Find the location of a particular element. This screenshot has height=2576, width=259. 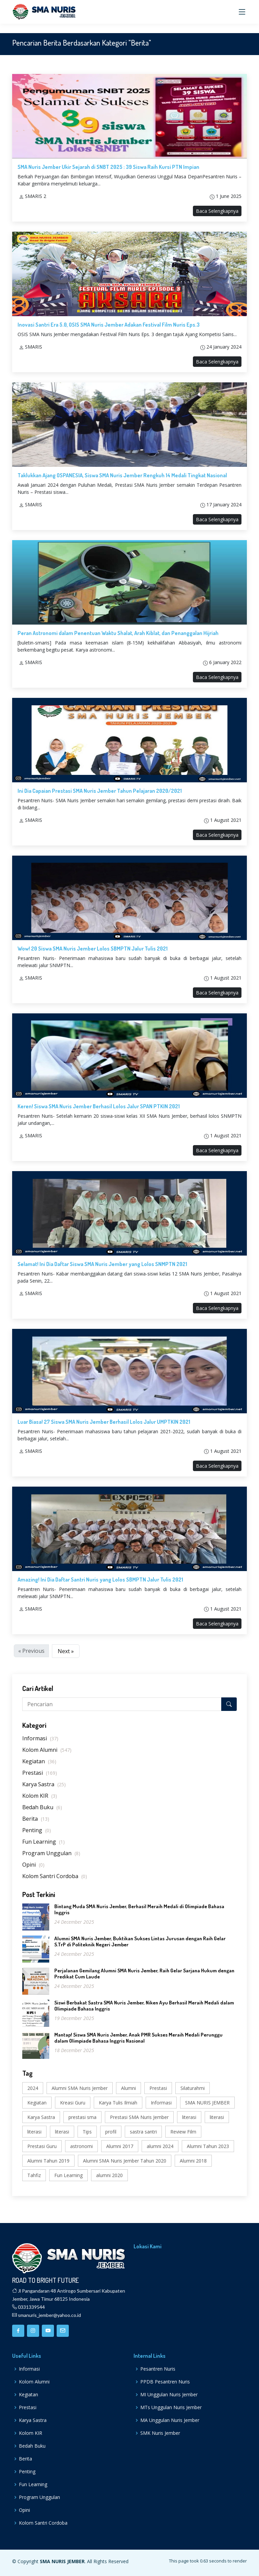

Peran Astronomi dalam Penentuan Waktu Shalat, Arah Kiblat, dan Penanggalan Hijriah is located at coordinates (118, 633).